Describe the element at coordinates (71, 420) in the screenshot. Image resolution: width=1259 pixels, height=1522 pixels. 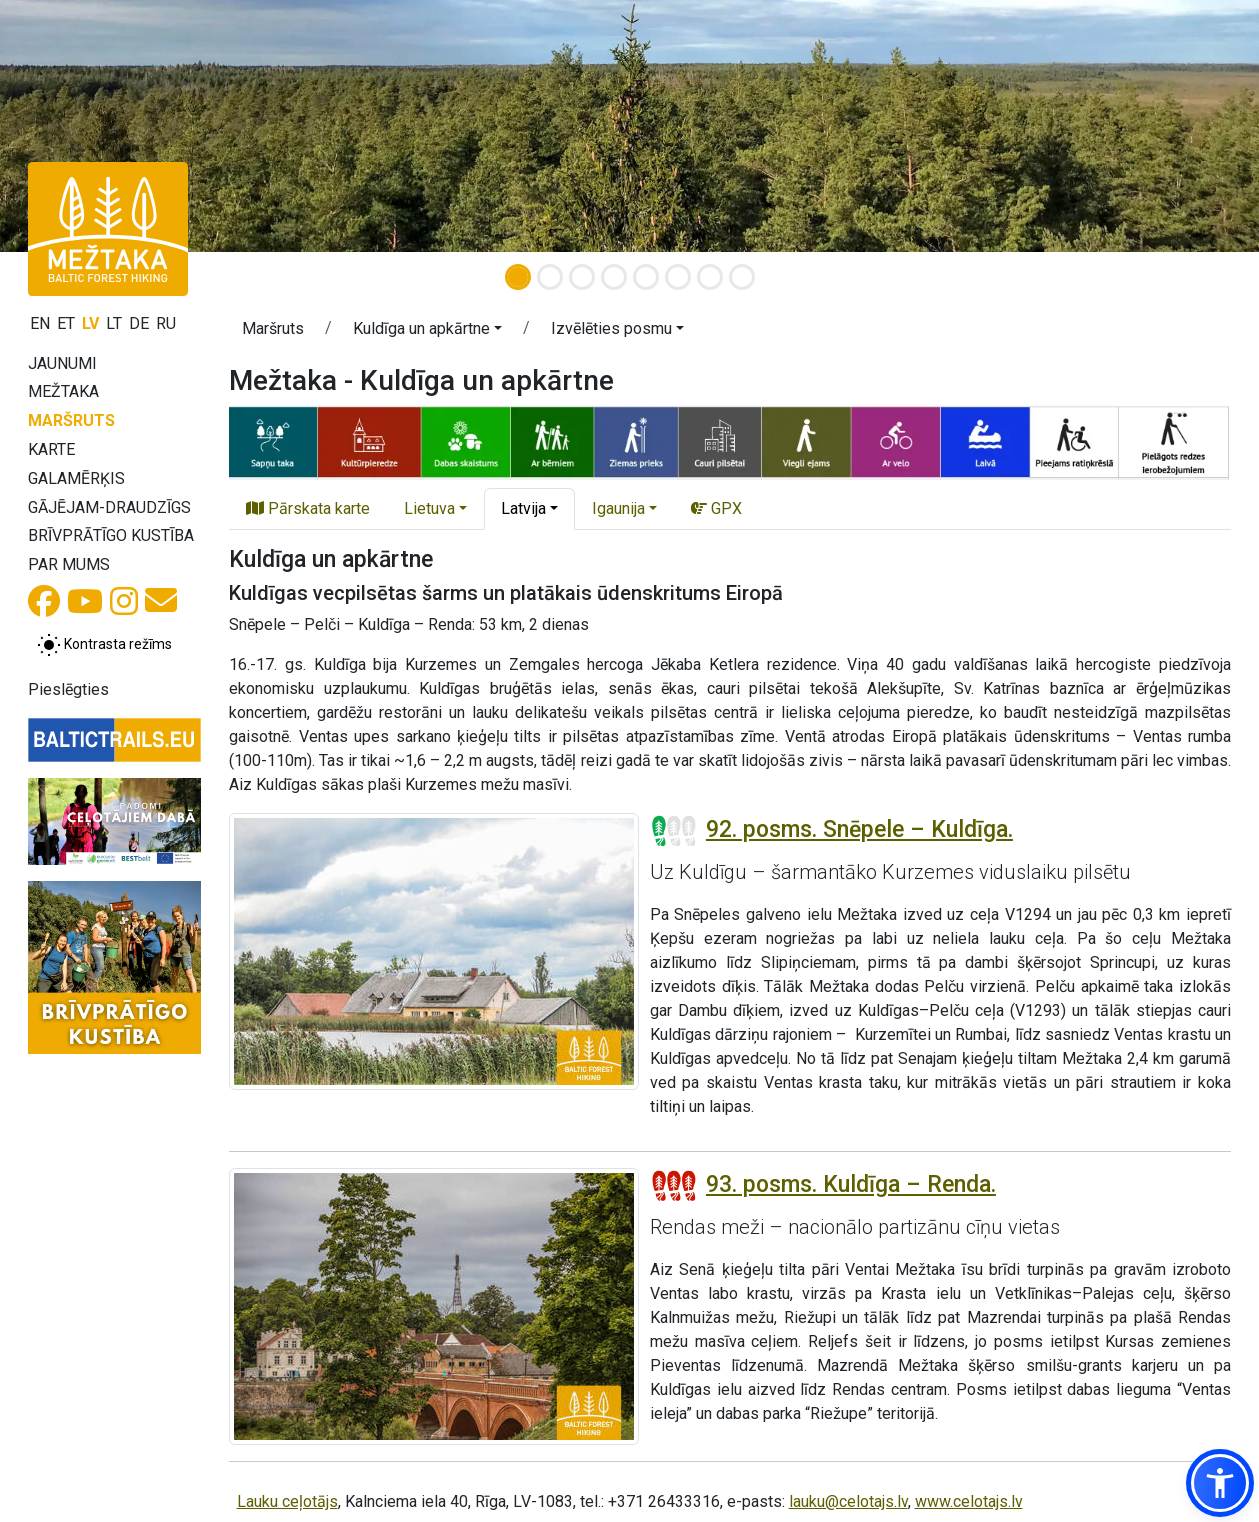
I see `Maršruts` at that location.